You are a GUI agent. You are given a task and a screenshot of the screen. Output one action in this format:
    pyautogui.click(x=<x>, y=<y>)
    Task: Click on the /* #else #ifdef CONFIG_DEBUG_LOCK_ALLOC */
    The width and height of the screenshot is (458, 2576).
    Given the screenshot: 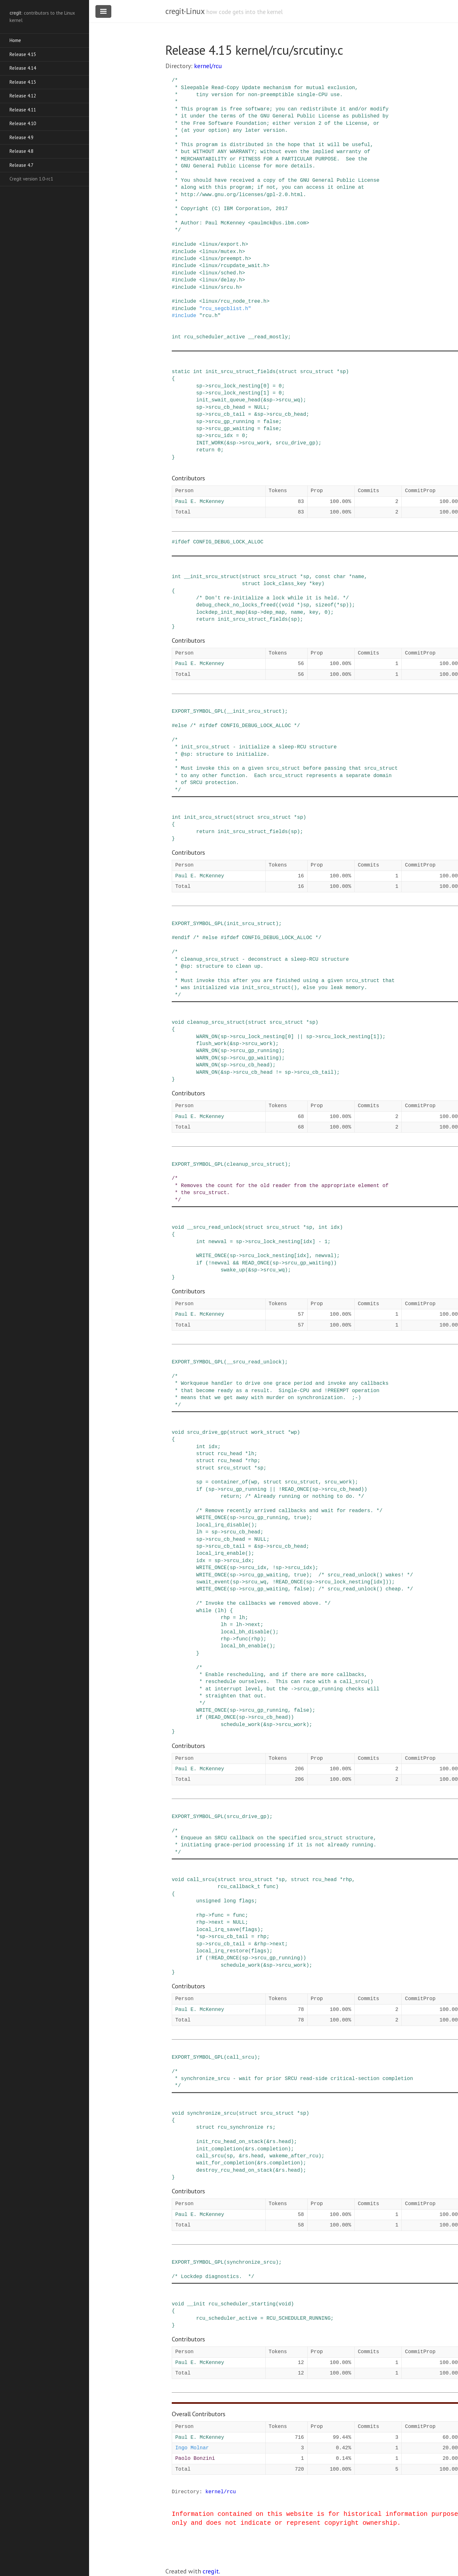 What is the action you would take?
    pyautogui.click(x=257, y=937)
    